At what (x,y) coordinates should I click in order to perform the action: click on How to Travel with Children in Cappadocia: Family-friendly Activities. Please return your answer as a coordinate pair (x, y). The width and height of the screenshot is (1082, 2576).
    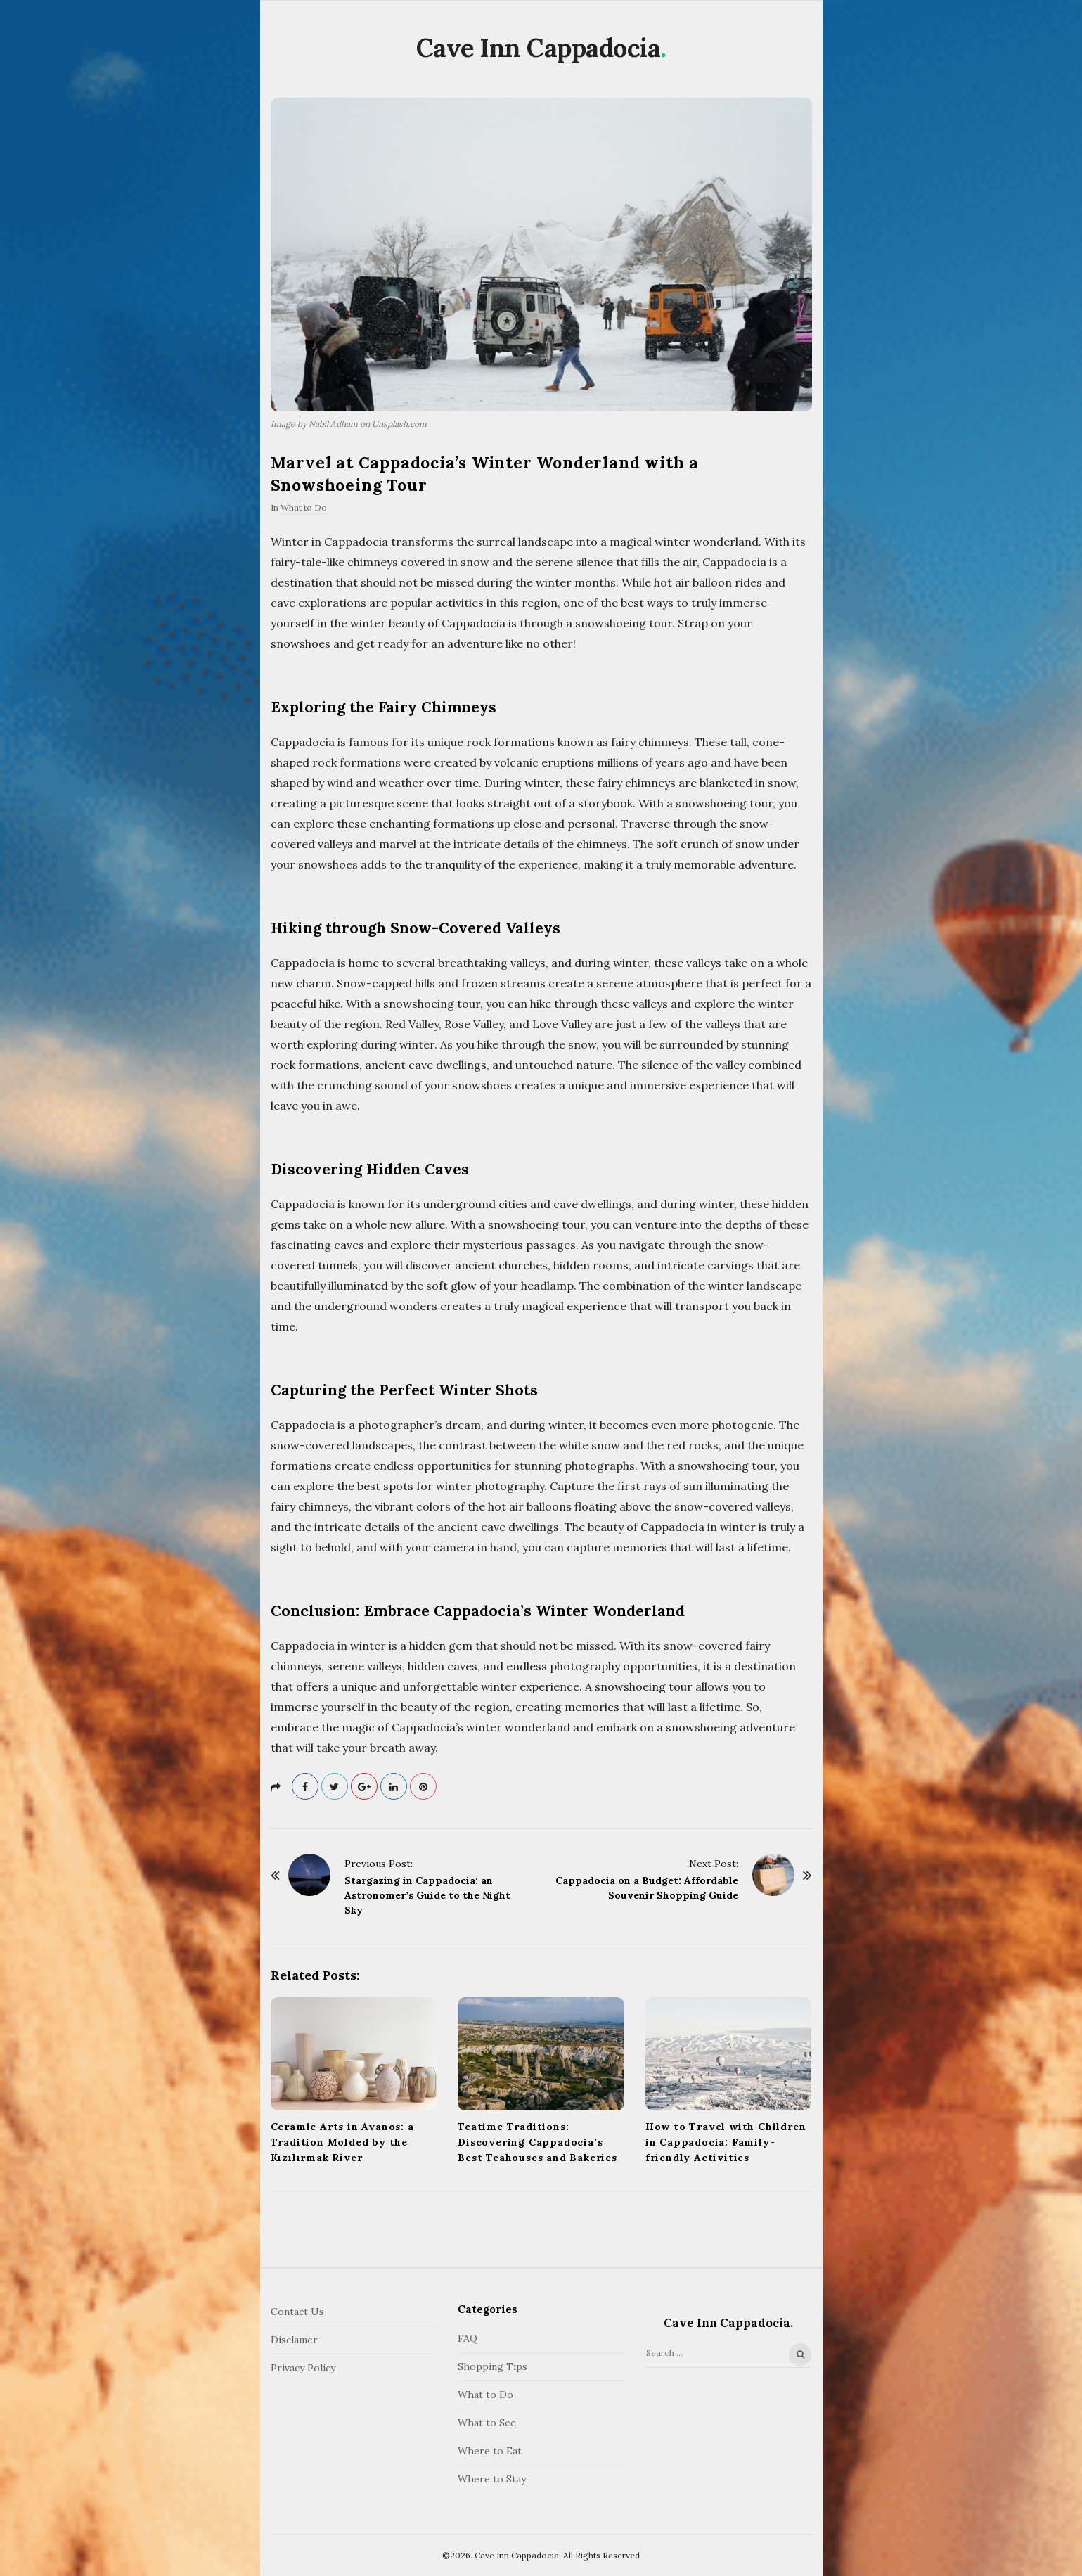
    Looking at the image, I should click on (725, 2142).